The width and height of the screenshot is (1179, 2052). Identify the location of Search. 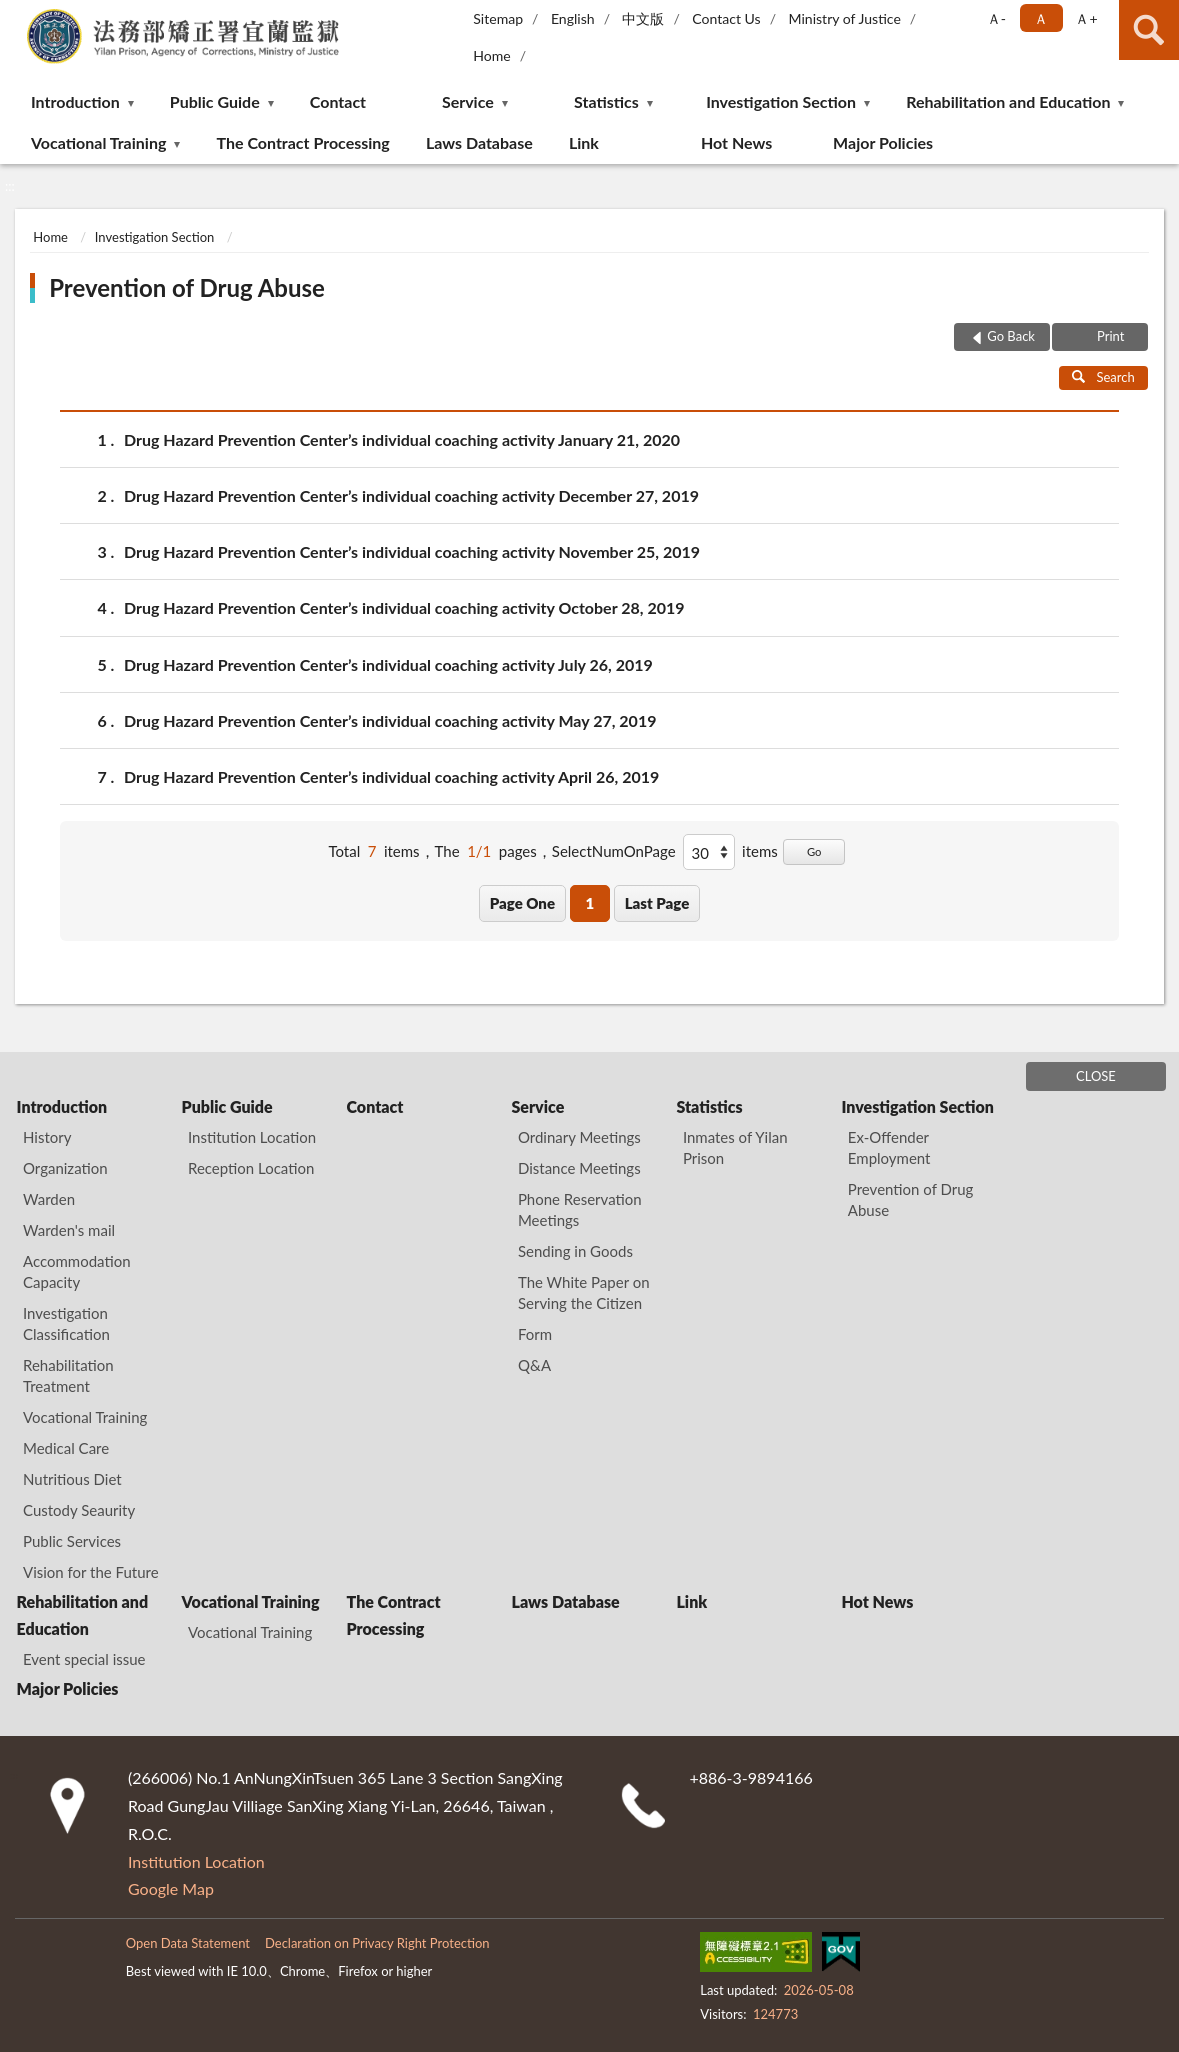
(1103, 377).